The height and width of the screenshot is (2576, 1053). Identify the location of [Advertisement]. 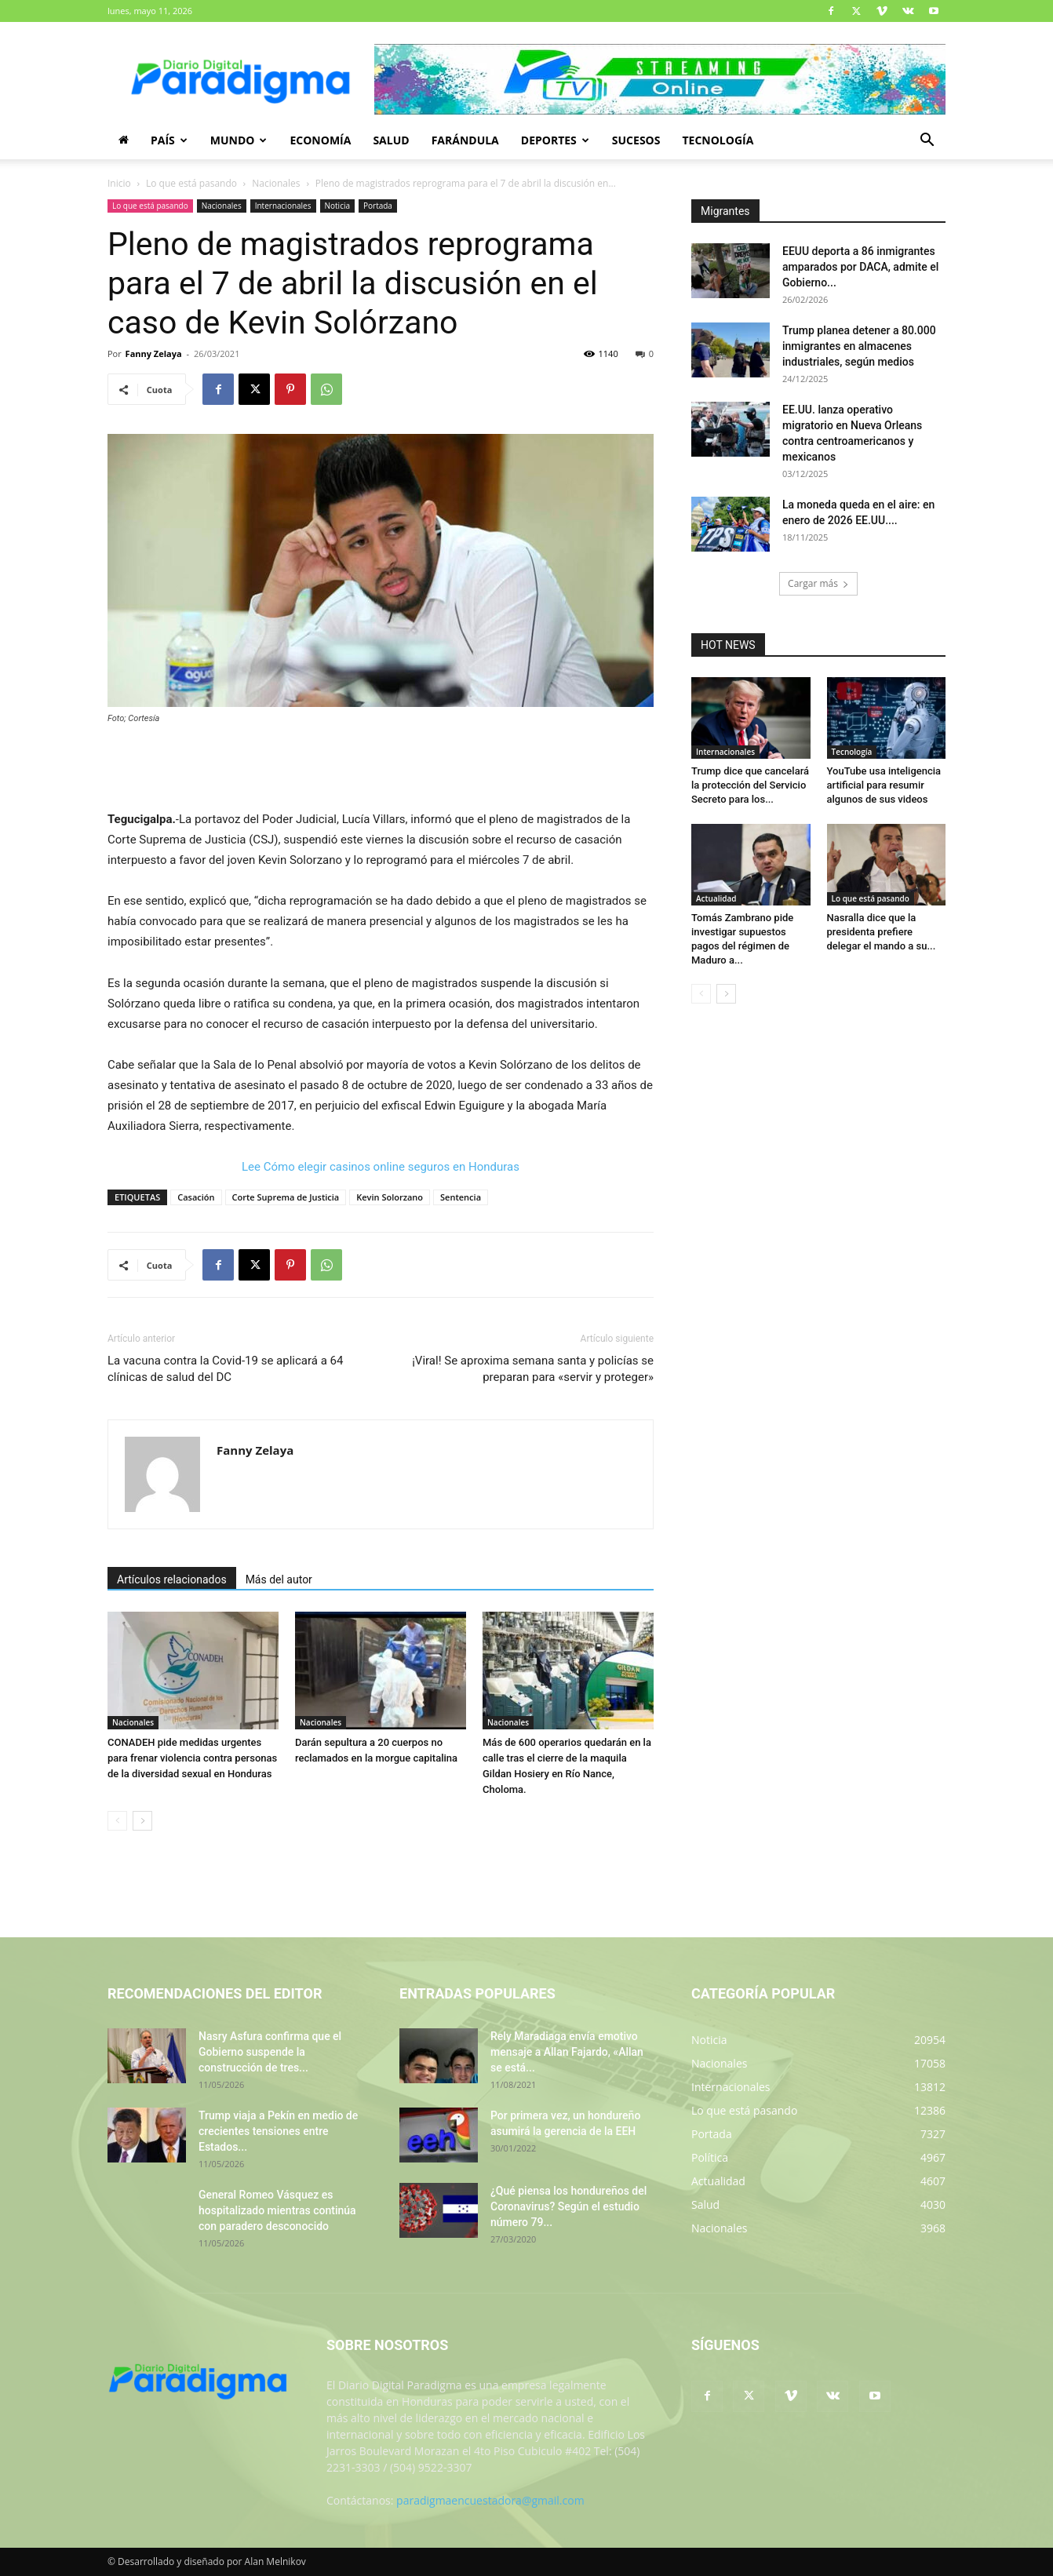
(380, 768).